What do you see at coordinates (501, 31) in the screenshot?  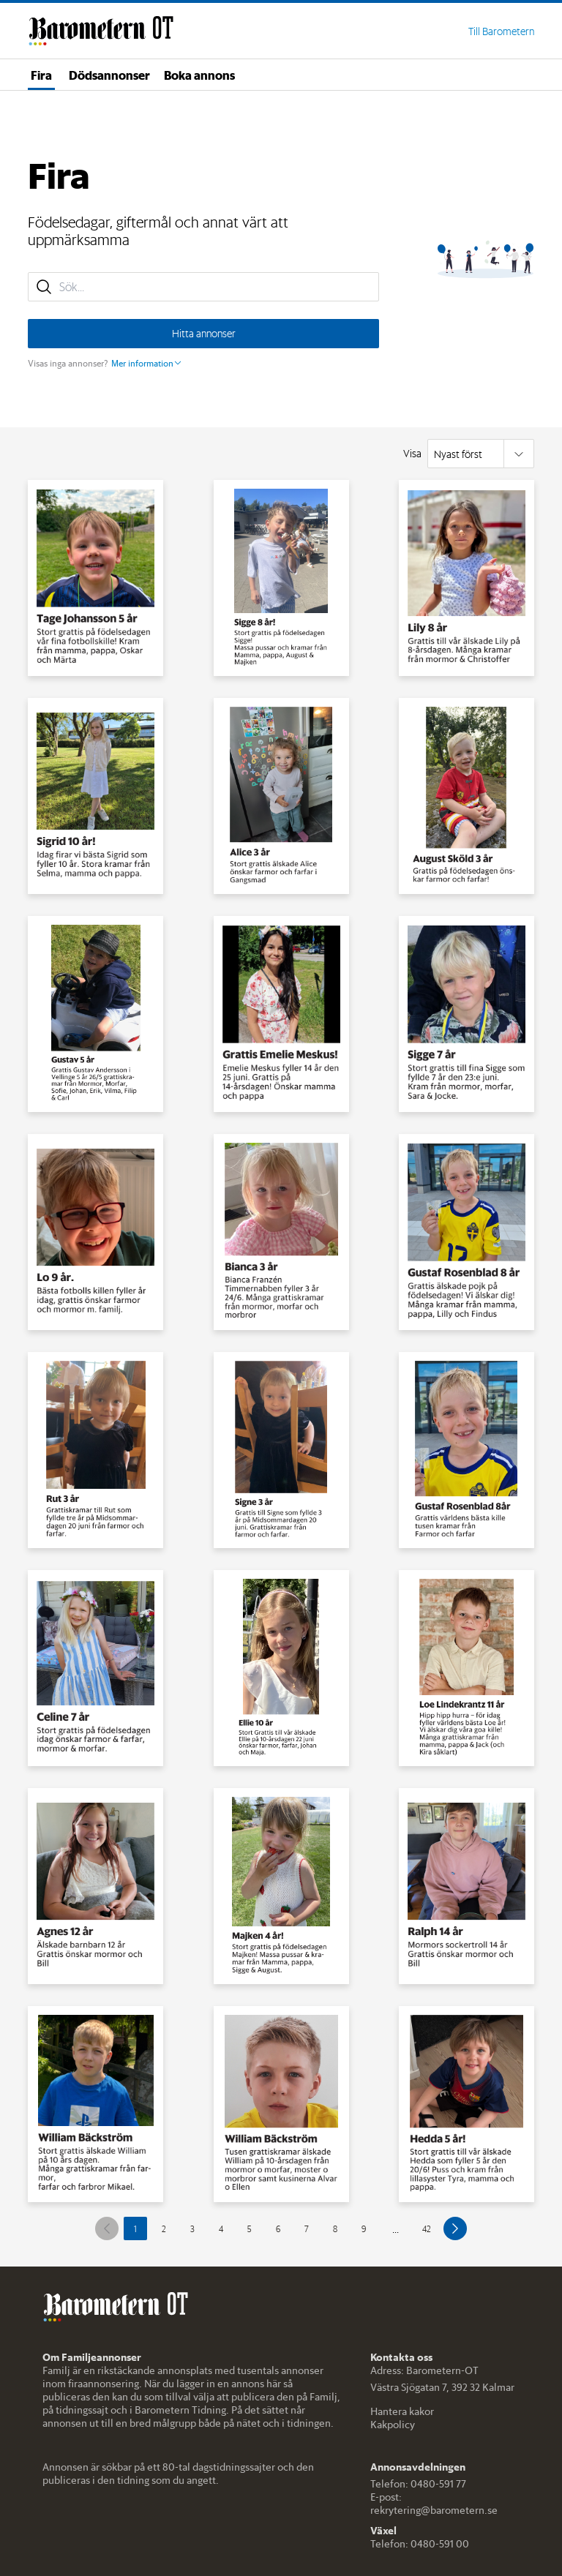 I see `Till Barometern` at bounding box center [501, 31].